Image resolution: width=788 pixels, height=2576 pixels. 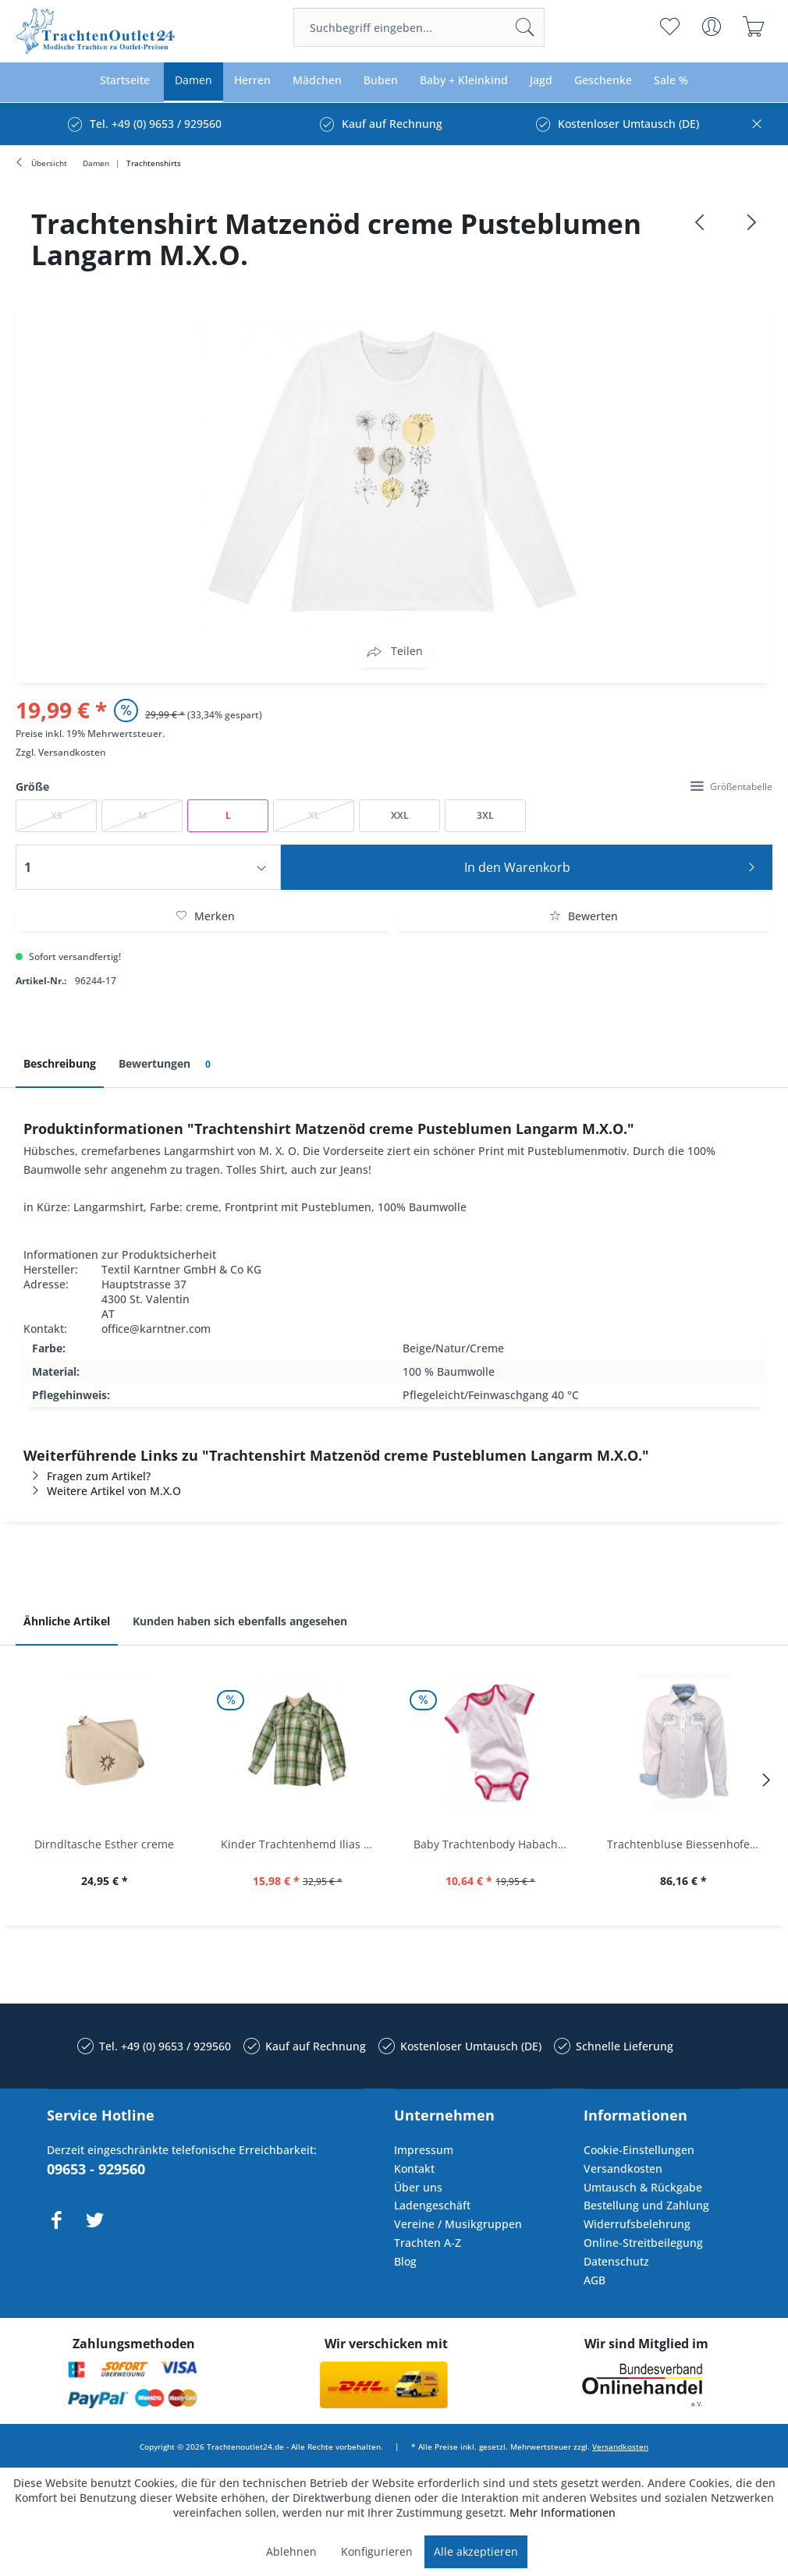 I want to click on Weitere Artikel von M.X.O, so click(x=102, y=1490).